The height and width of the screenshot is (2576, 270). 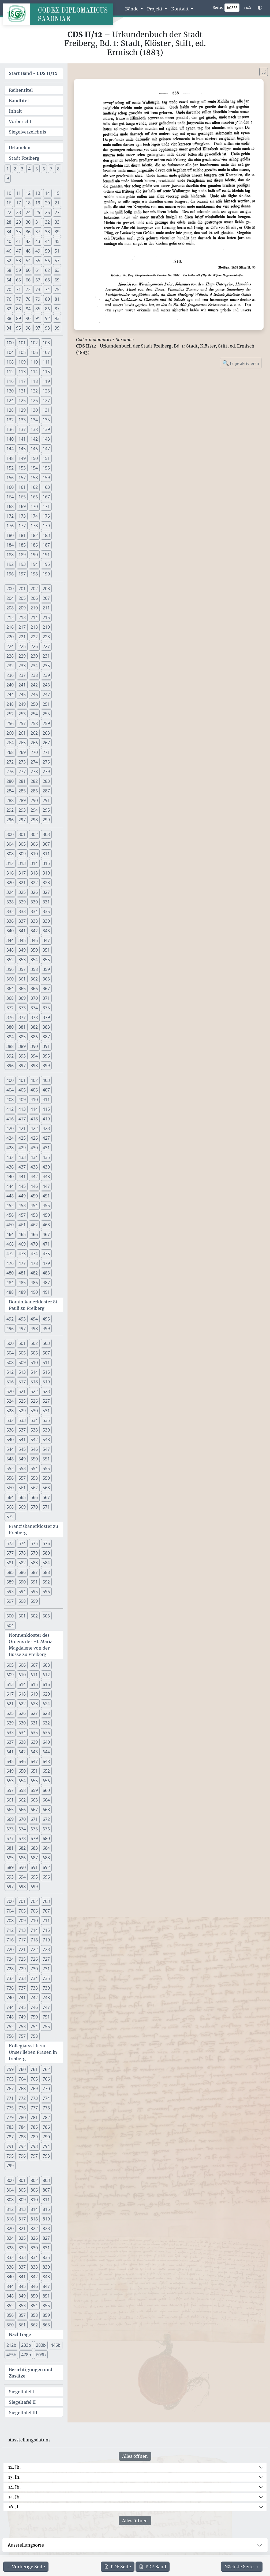 What do you see at coordinates (57, 280) in the screenshot?
I see `69 [button]` at bounding box center [57, 280].